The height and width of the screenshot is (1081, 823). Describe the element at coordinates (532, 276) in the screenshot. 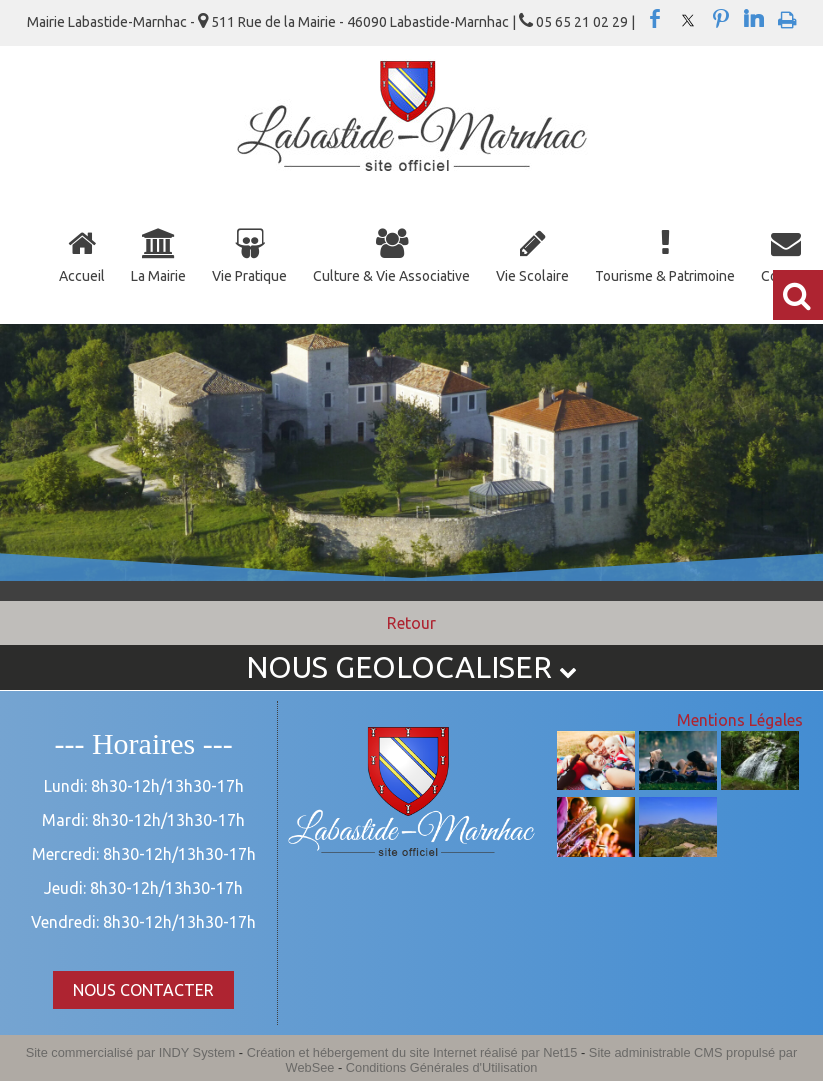

I see `Vie Scolaire` at that location.